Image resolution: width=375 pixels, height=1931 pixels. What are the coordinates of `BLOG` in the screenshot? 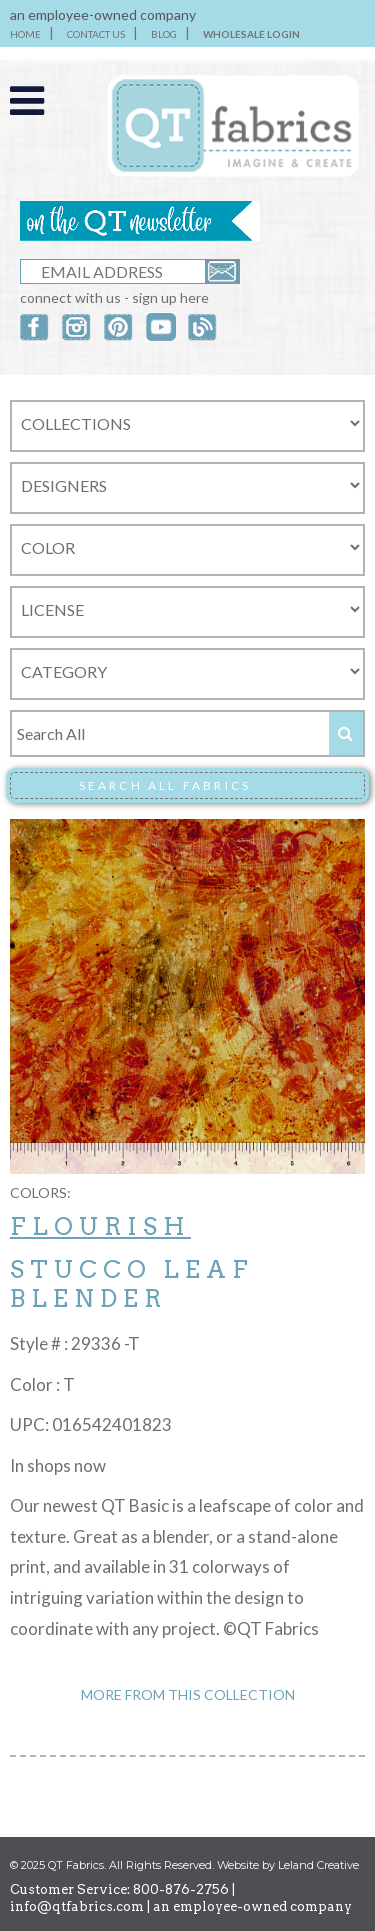 It's located at (164, 34).